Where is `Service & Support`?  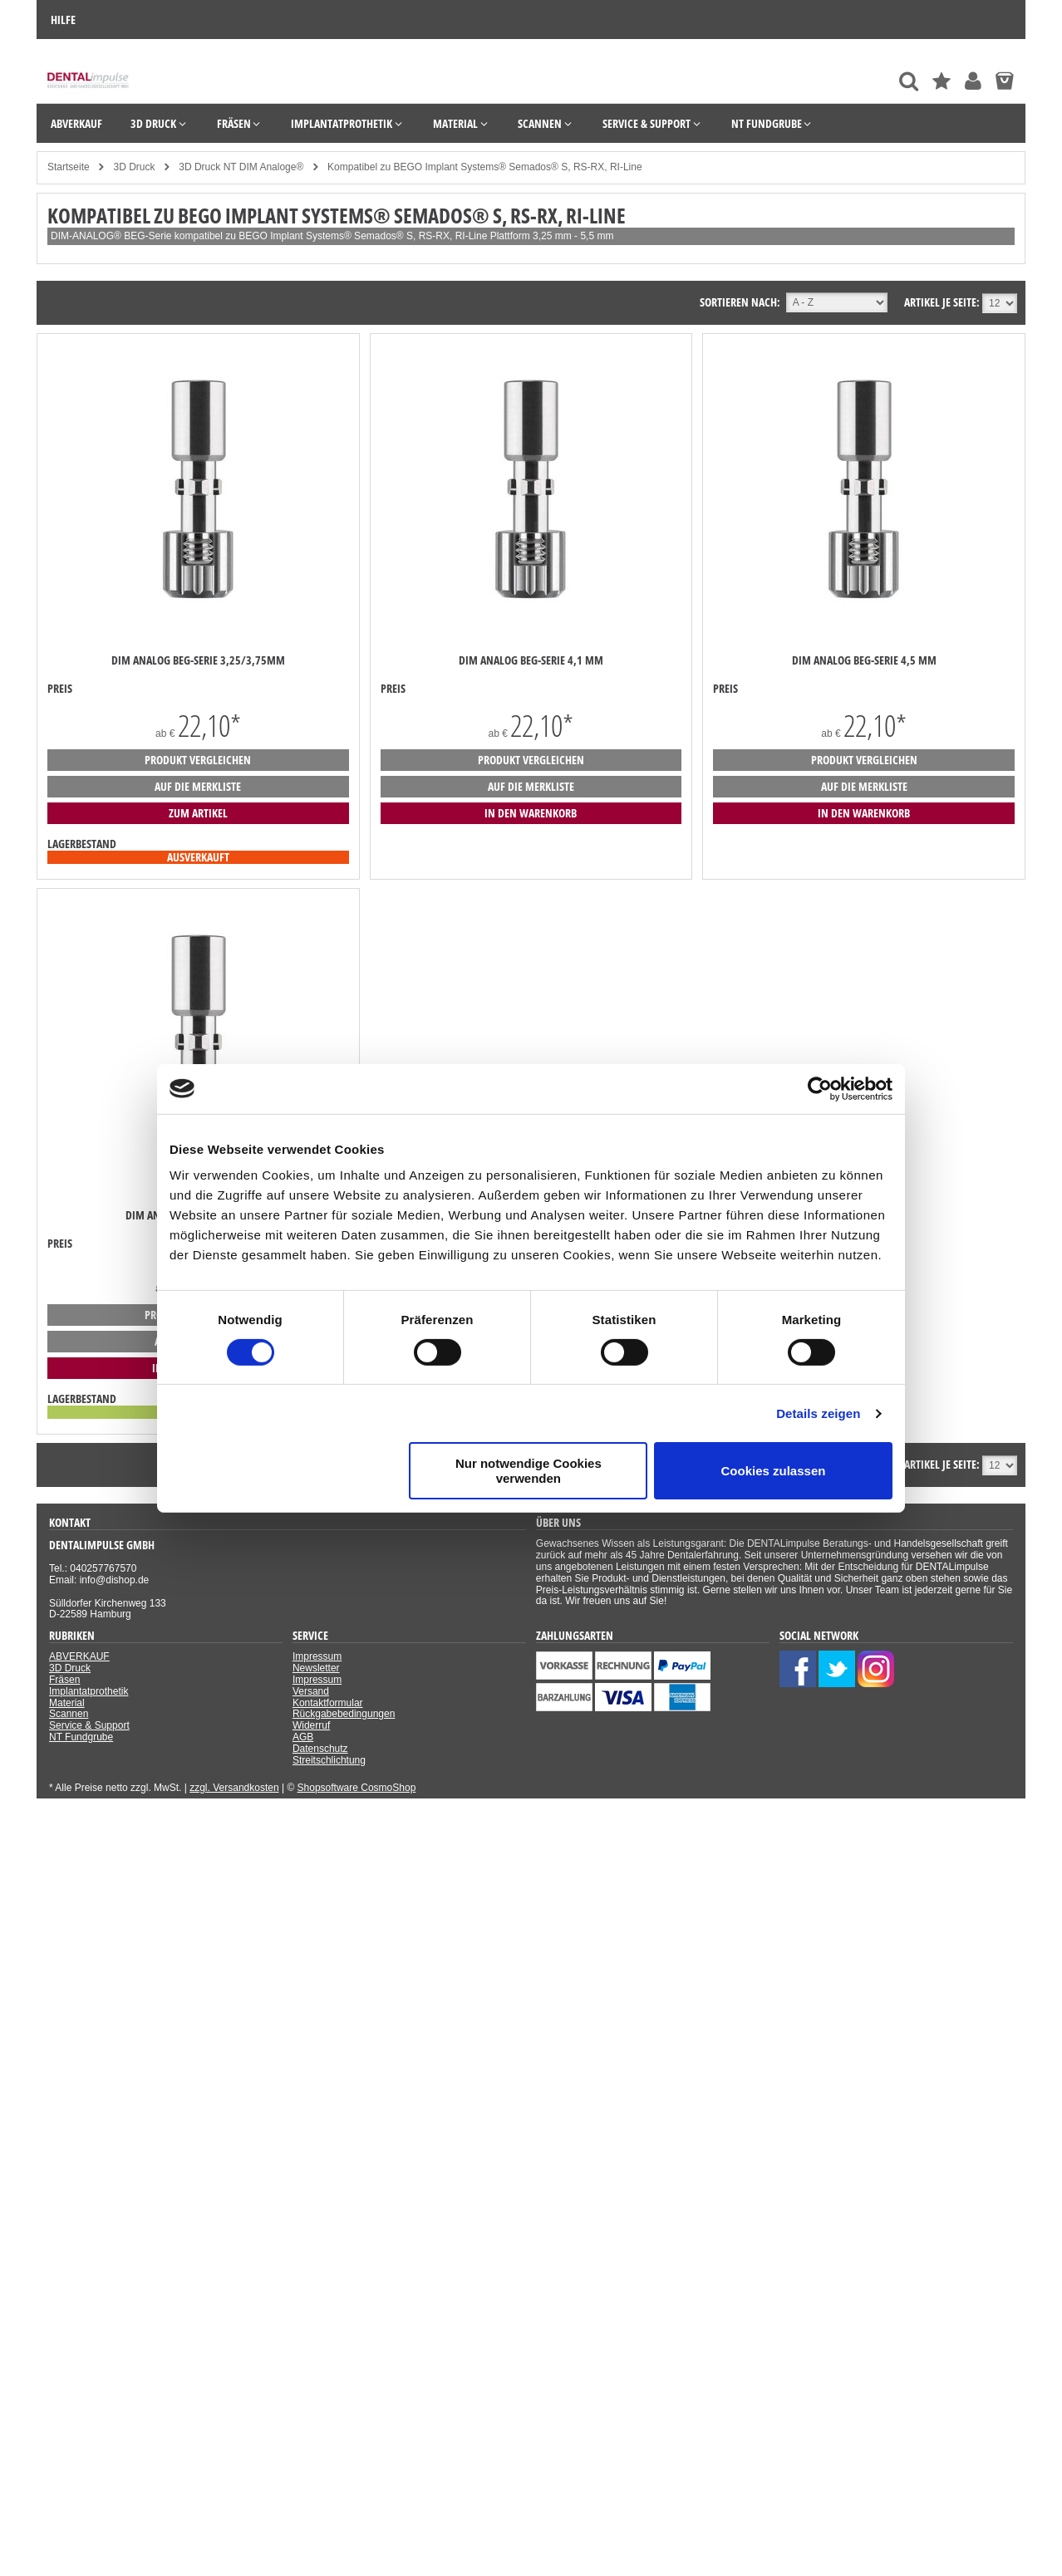
Service & Support is located at coordinates (89, 1725).